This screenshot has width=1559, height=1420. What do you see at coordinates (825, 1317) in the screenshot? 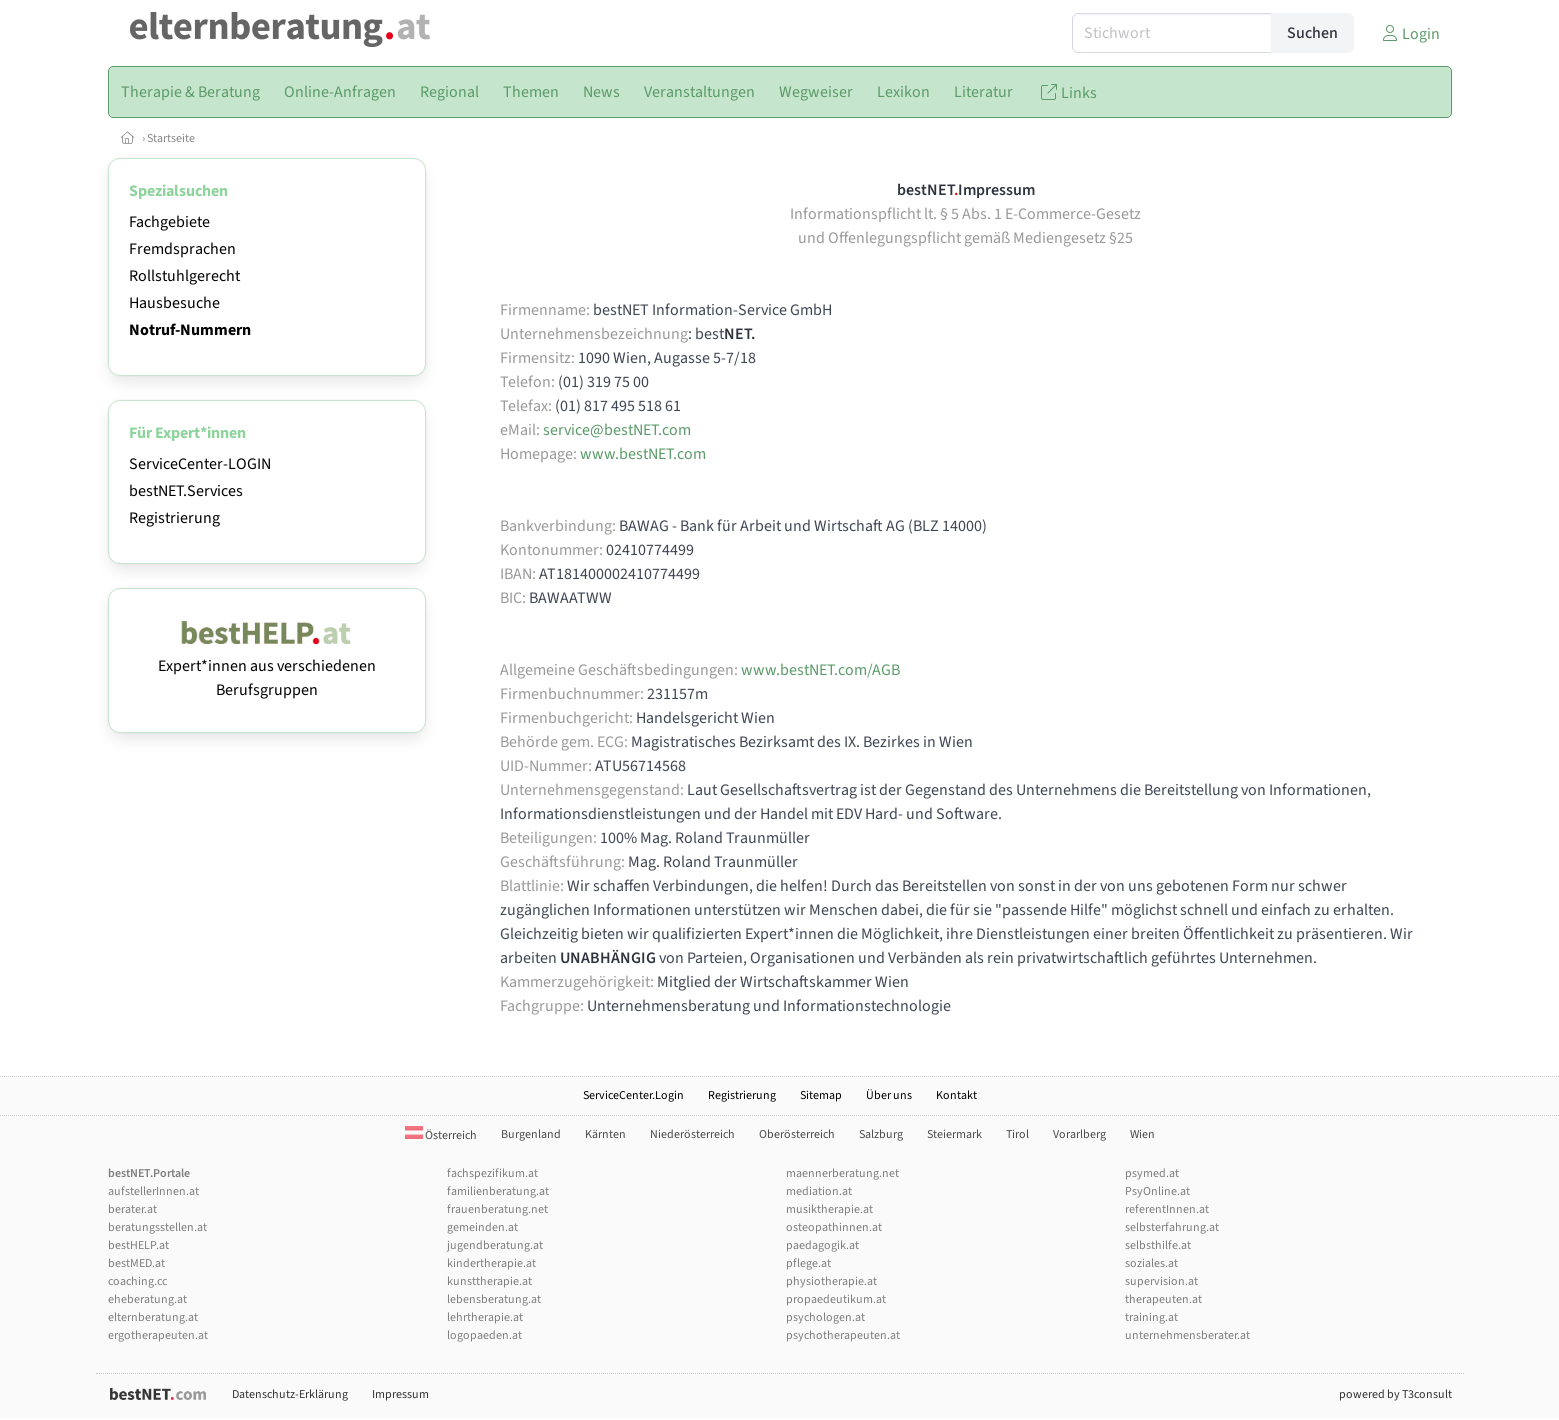
I see `psychologen.at` at bounding box center [825, 1317].